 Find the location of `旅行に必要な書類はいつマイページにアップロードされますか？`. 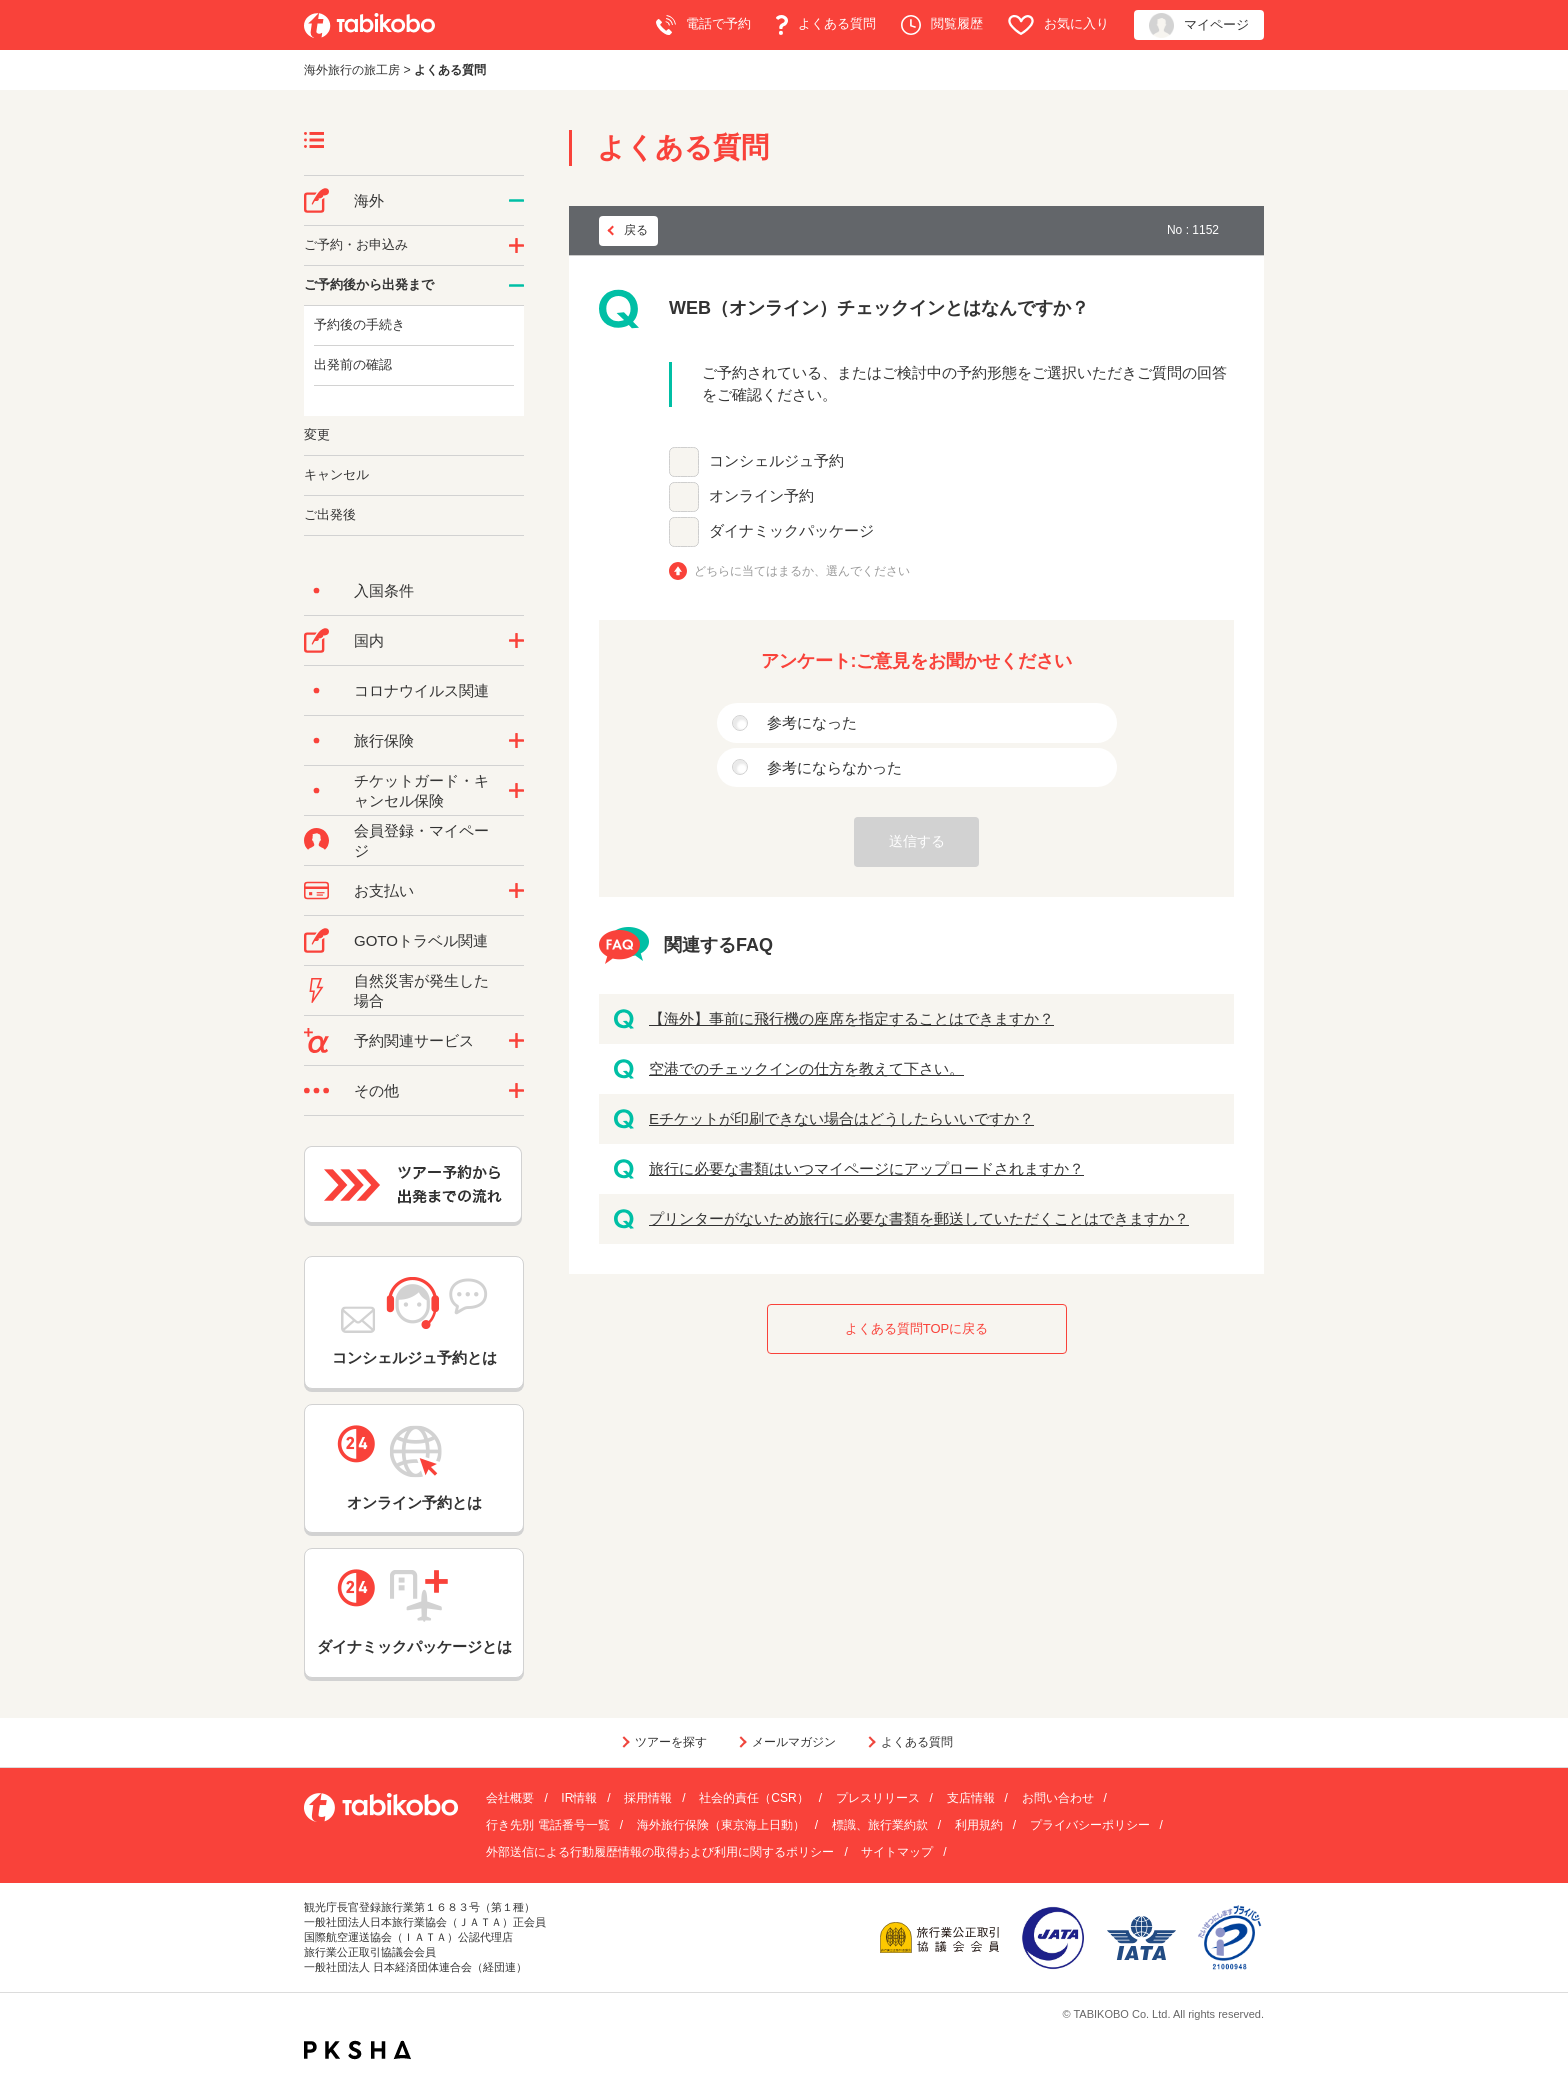

旅行に必要な書類はいつマイページにアップロードされますか？ is located at coordinates (866, 1168).